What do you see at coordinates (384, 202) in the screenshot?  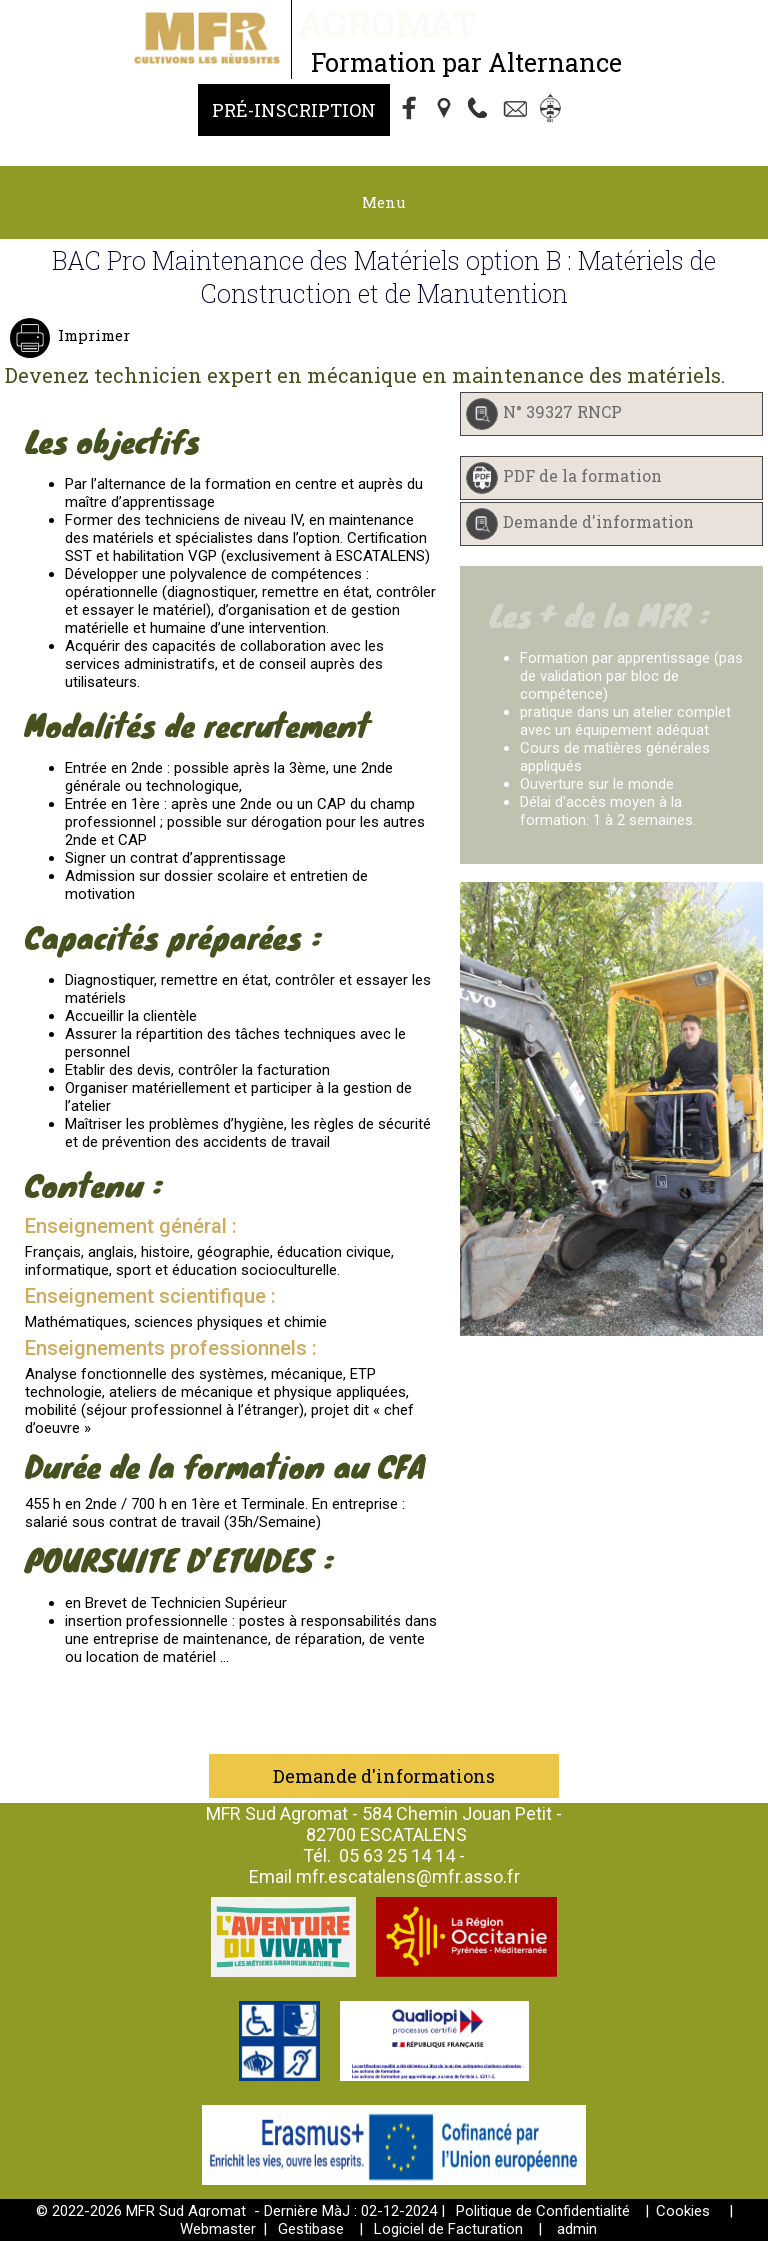 I see `Menu` at bounding box center [384, 202].